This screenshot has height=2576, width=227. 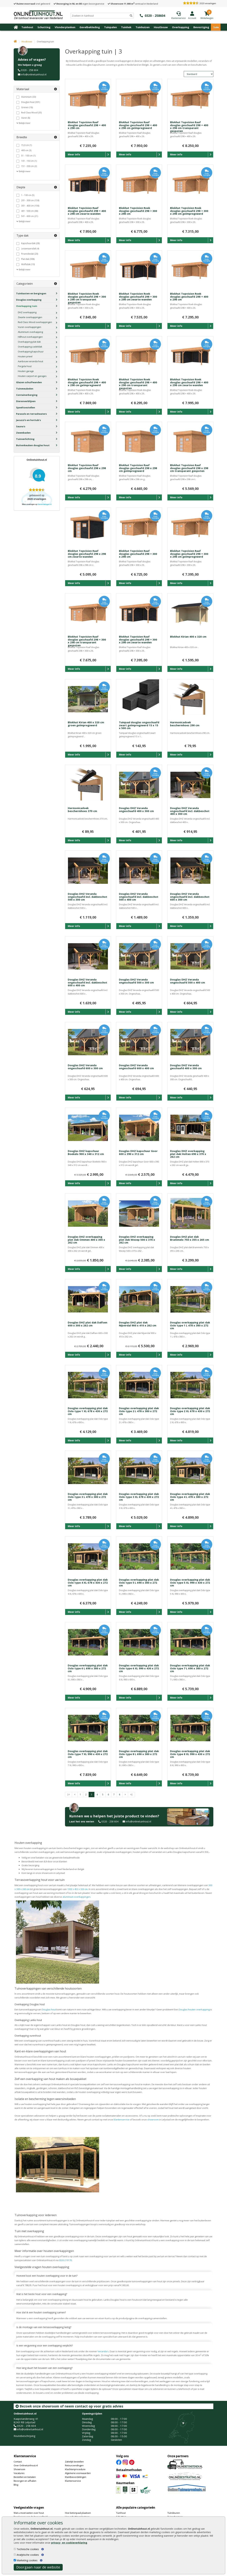 I want to click on Veelgestelde vragen, so click(x=29, y=2507).